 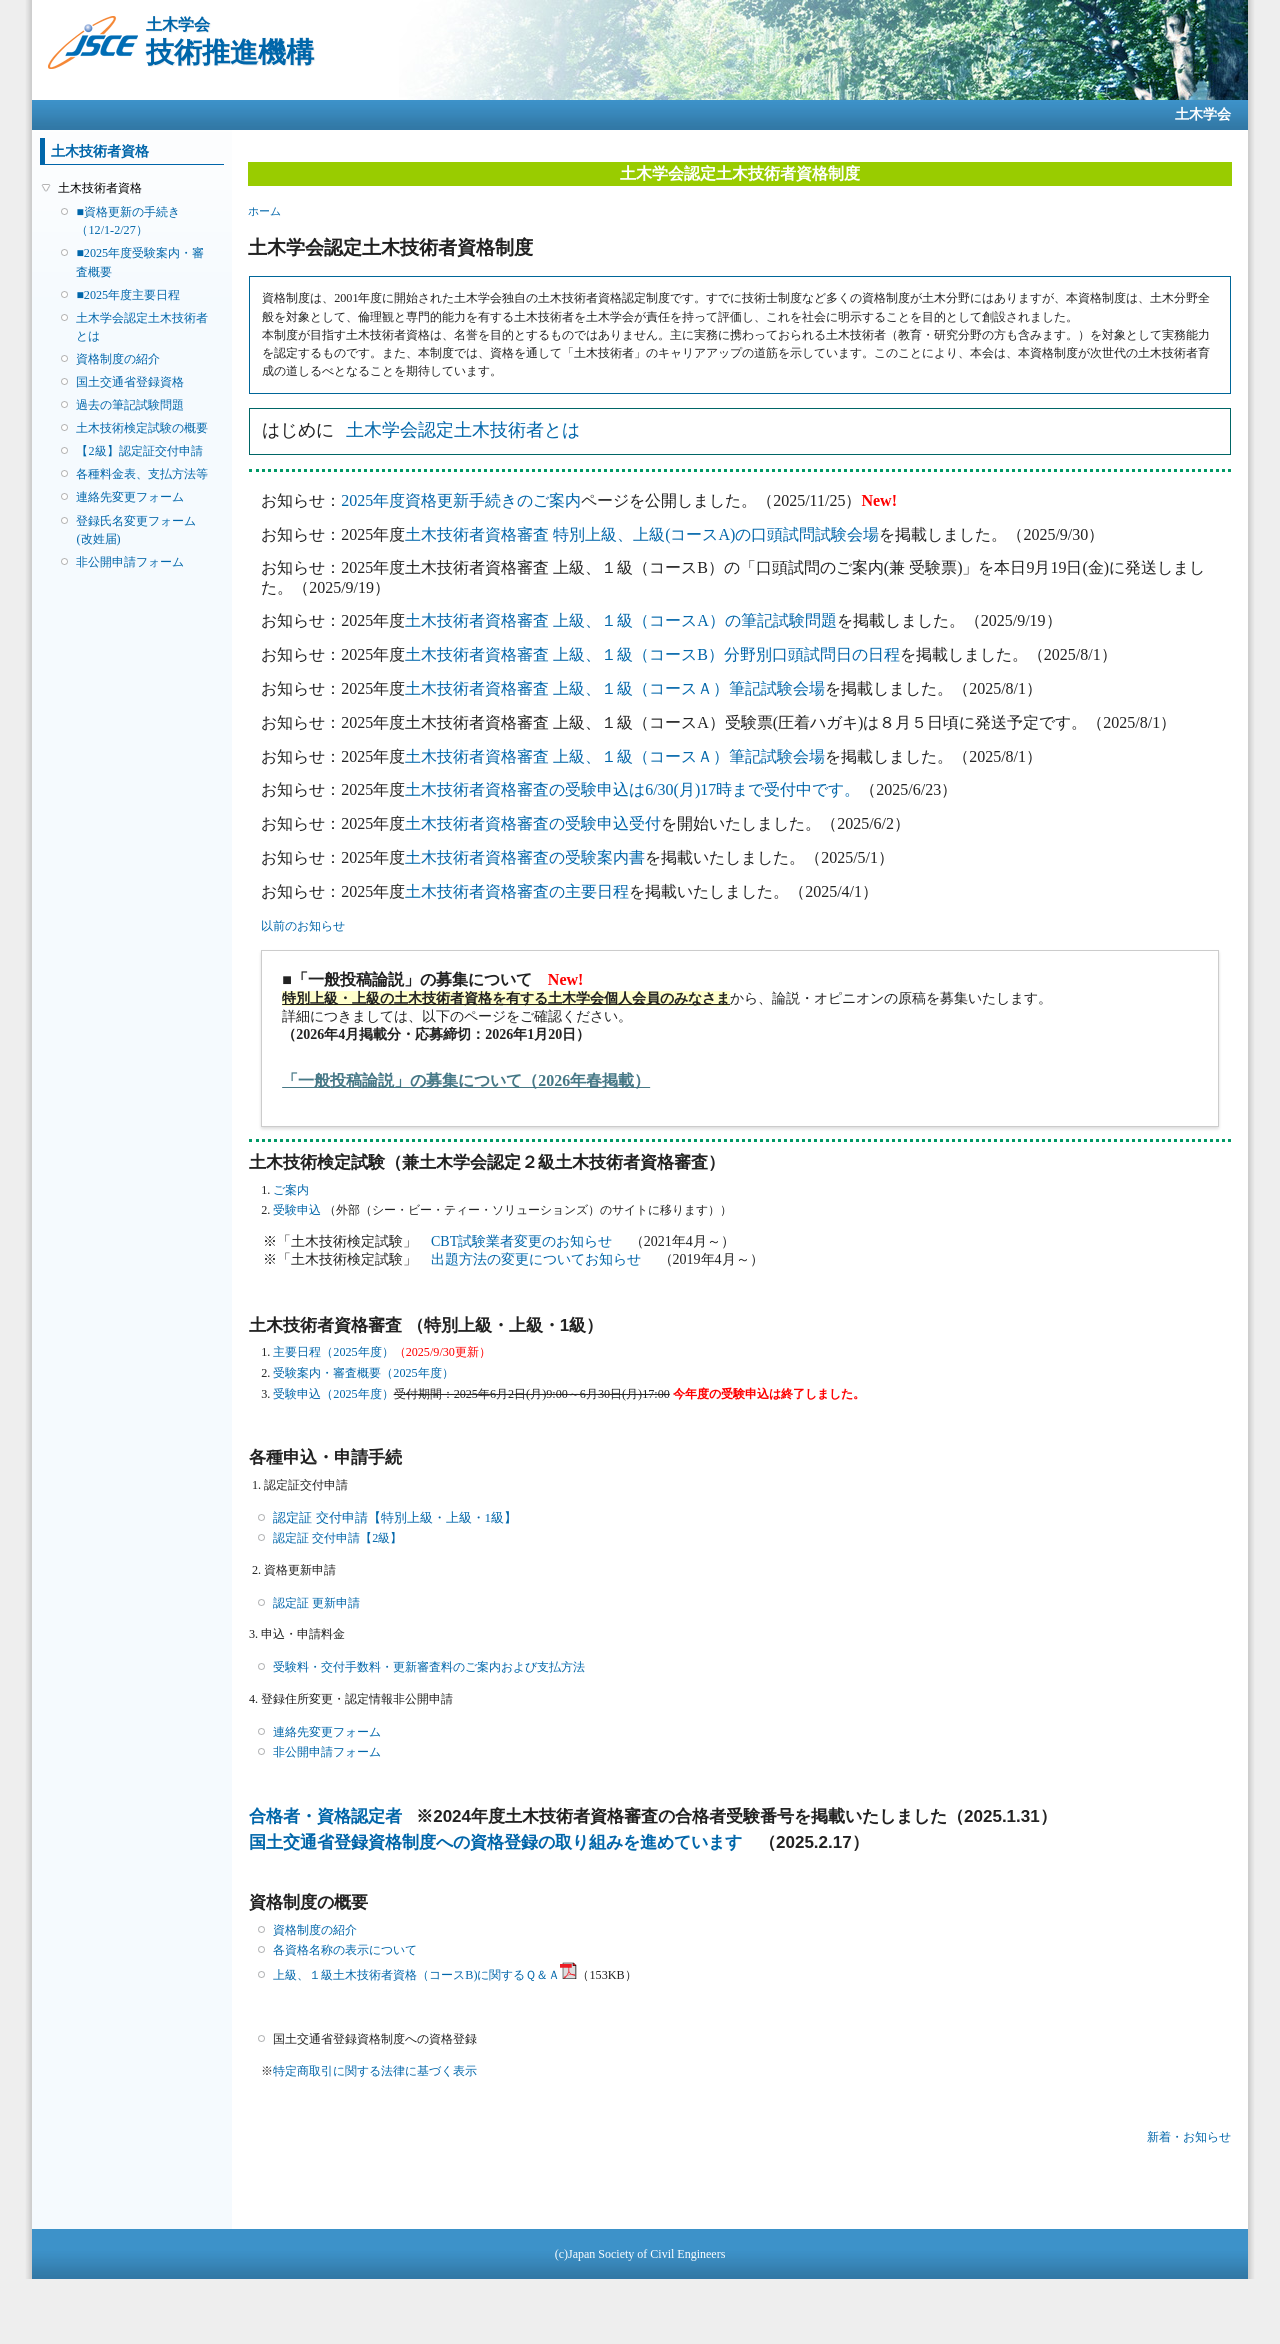 What do you see at coordinates (130, 405) in the screenshot?
I see `過去の筆記試験問題` at bounding box center [130, 405].